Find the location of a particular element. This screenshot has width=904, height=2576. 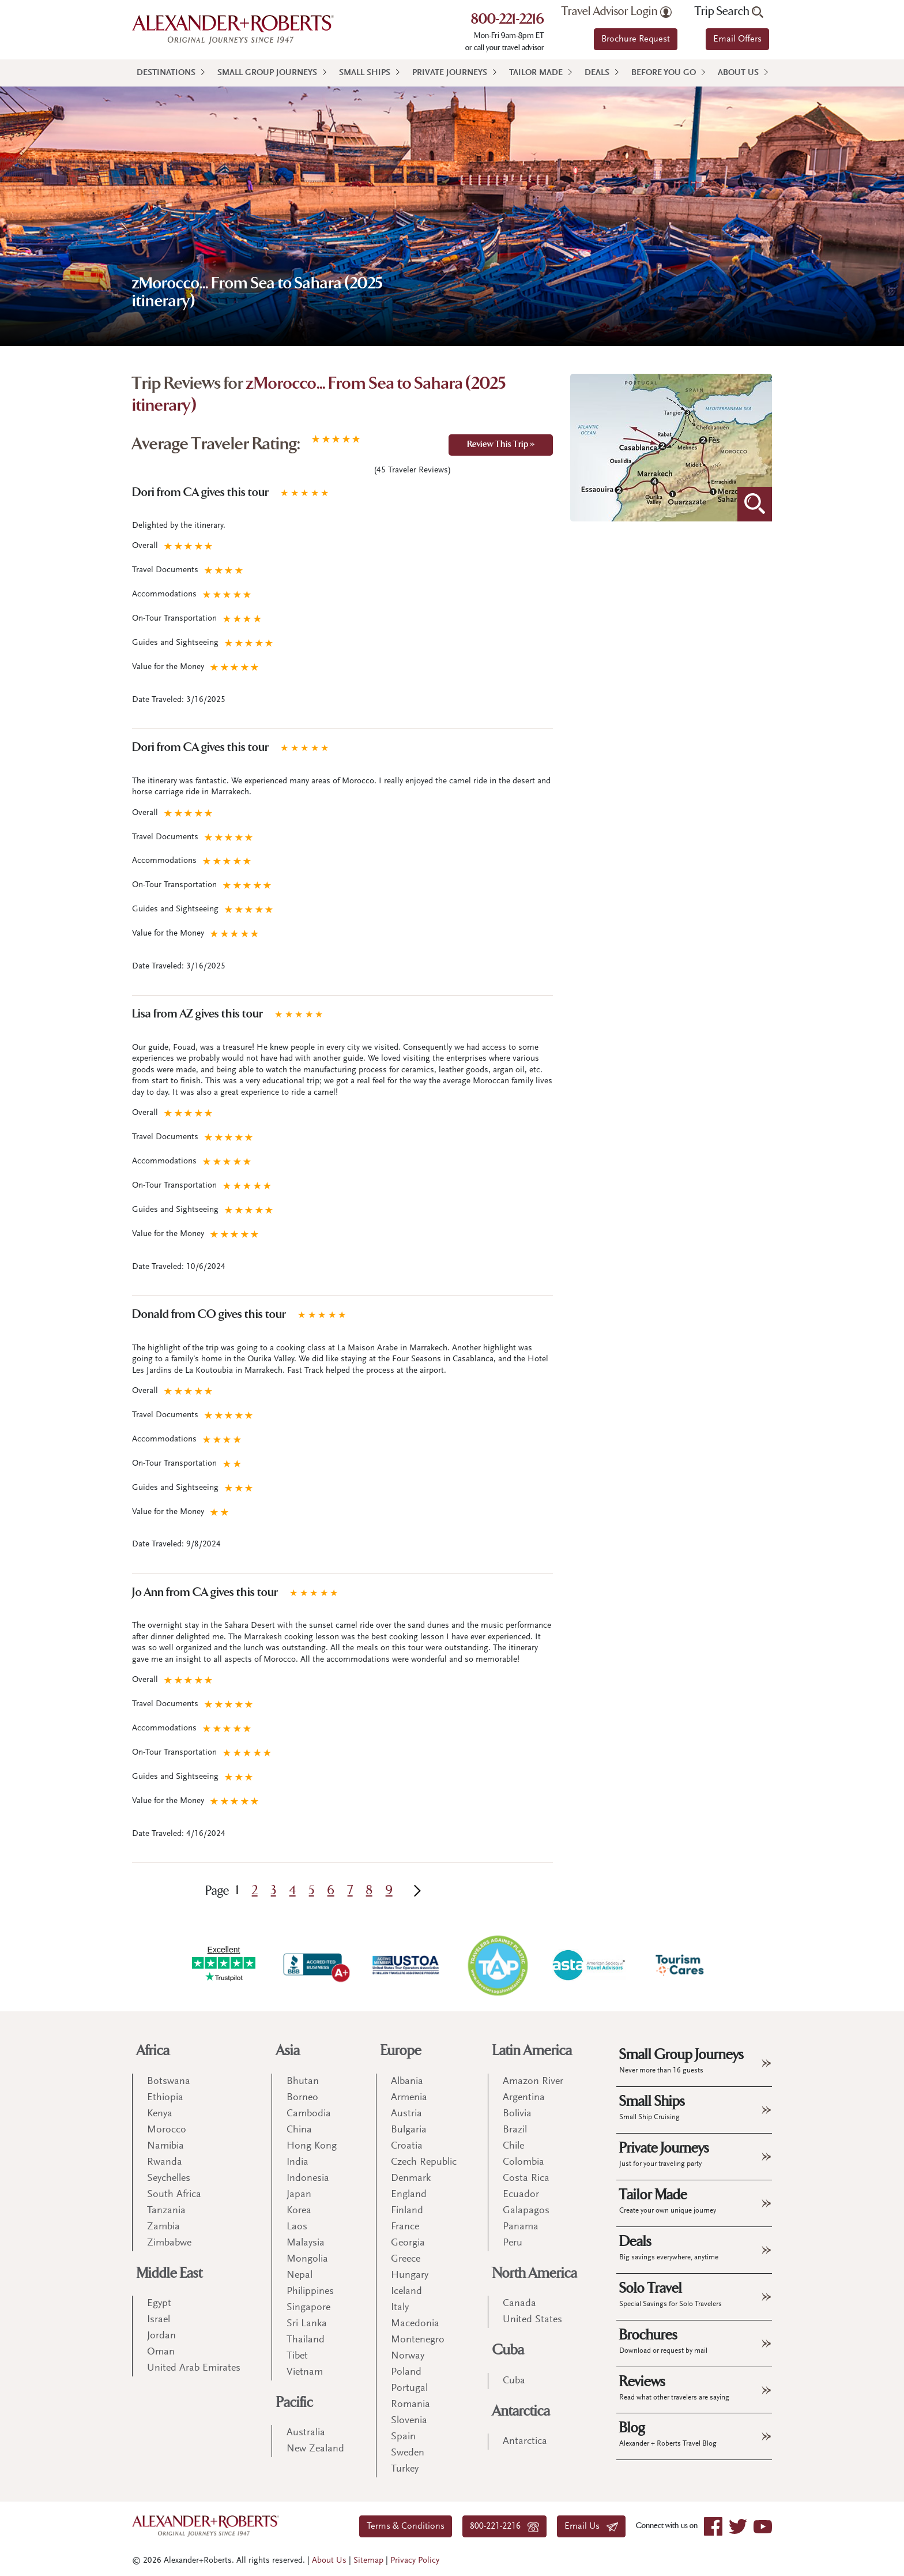

England is located at coordinates (409, 2195).